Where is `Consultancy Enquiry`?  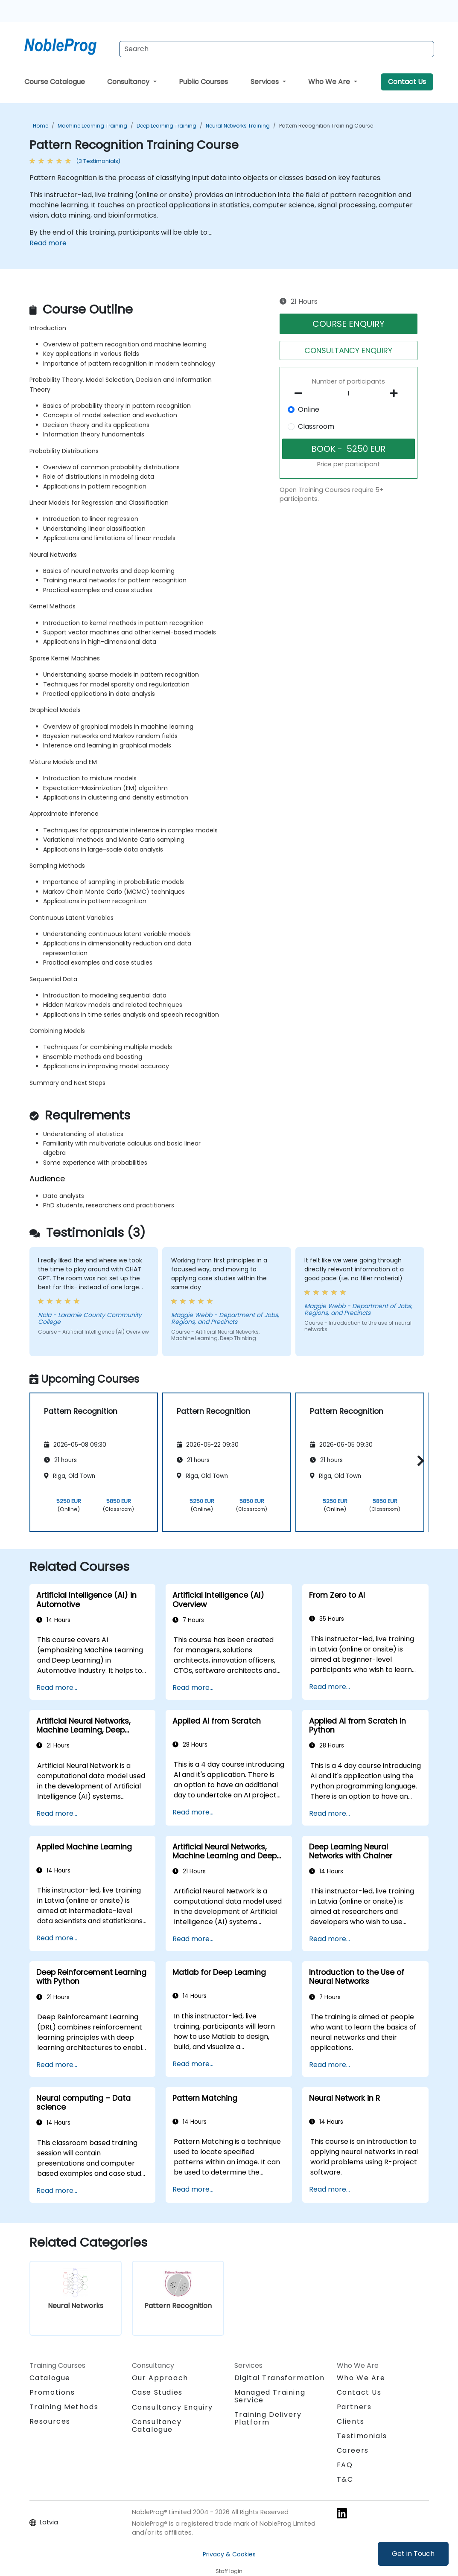 Consultancy Enquiry is located at coordinates (172, 2407).